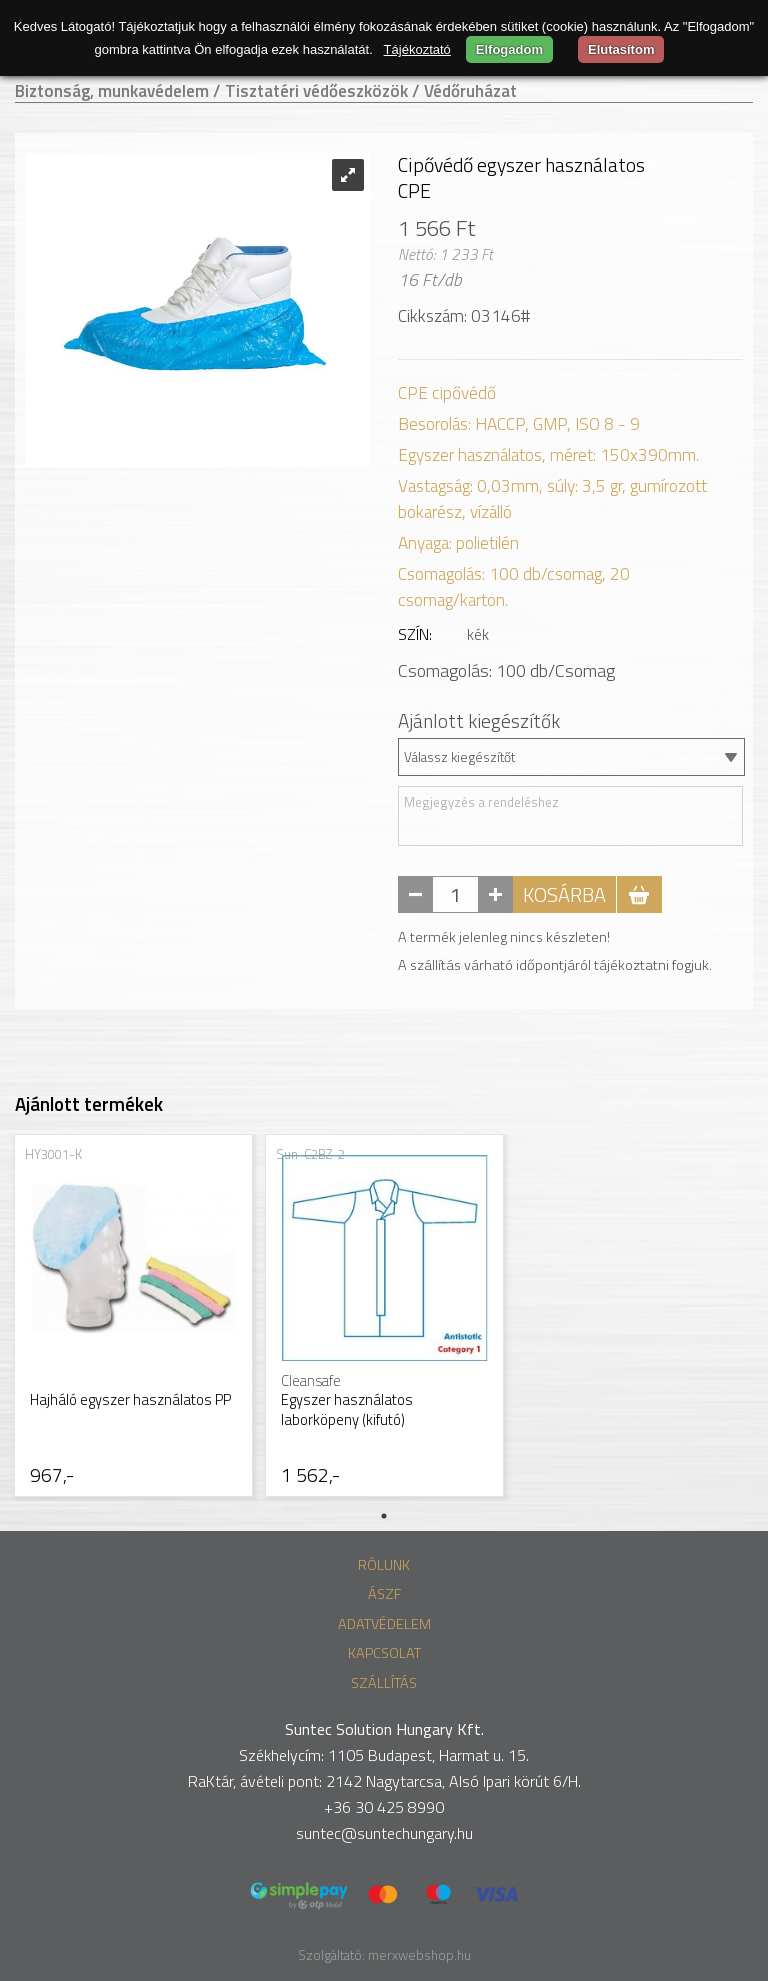 The height and width of the screenshot is (1981, 768). What do you see at coordinates (384, 1781) in the screenshot?
I see `RaKtár, ávételi pont: 2142 Nagytarcsa, Alsó Ipari körút 6/H.` at bounding box center [384, 1781].